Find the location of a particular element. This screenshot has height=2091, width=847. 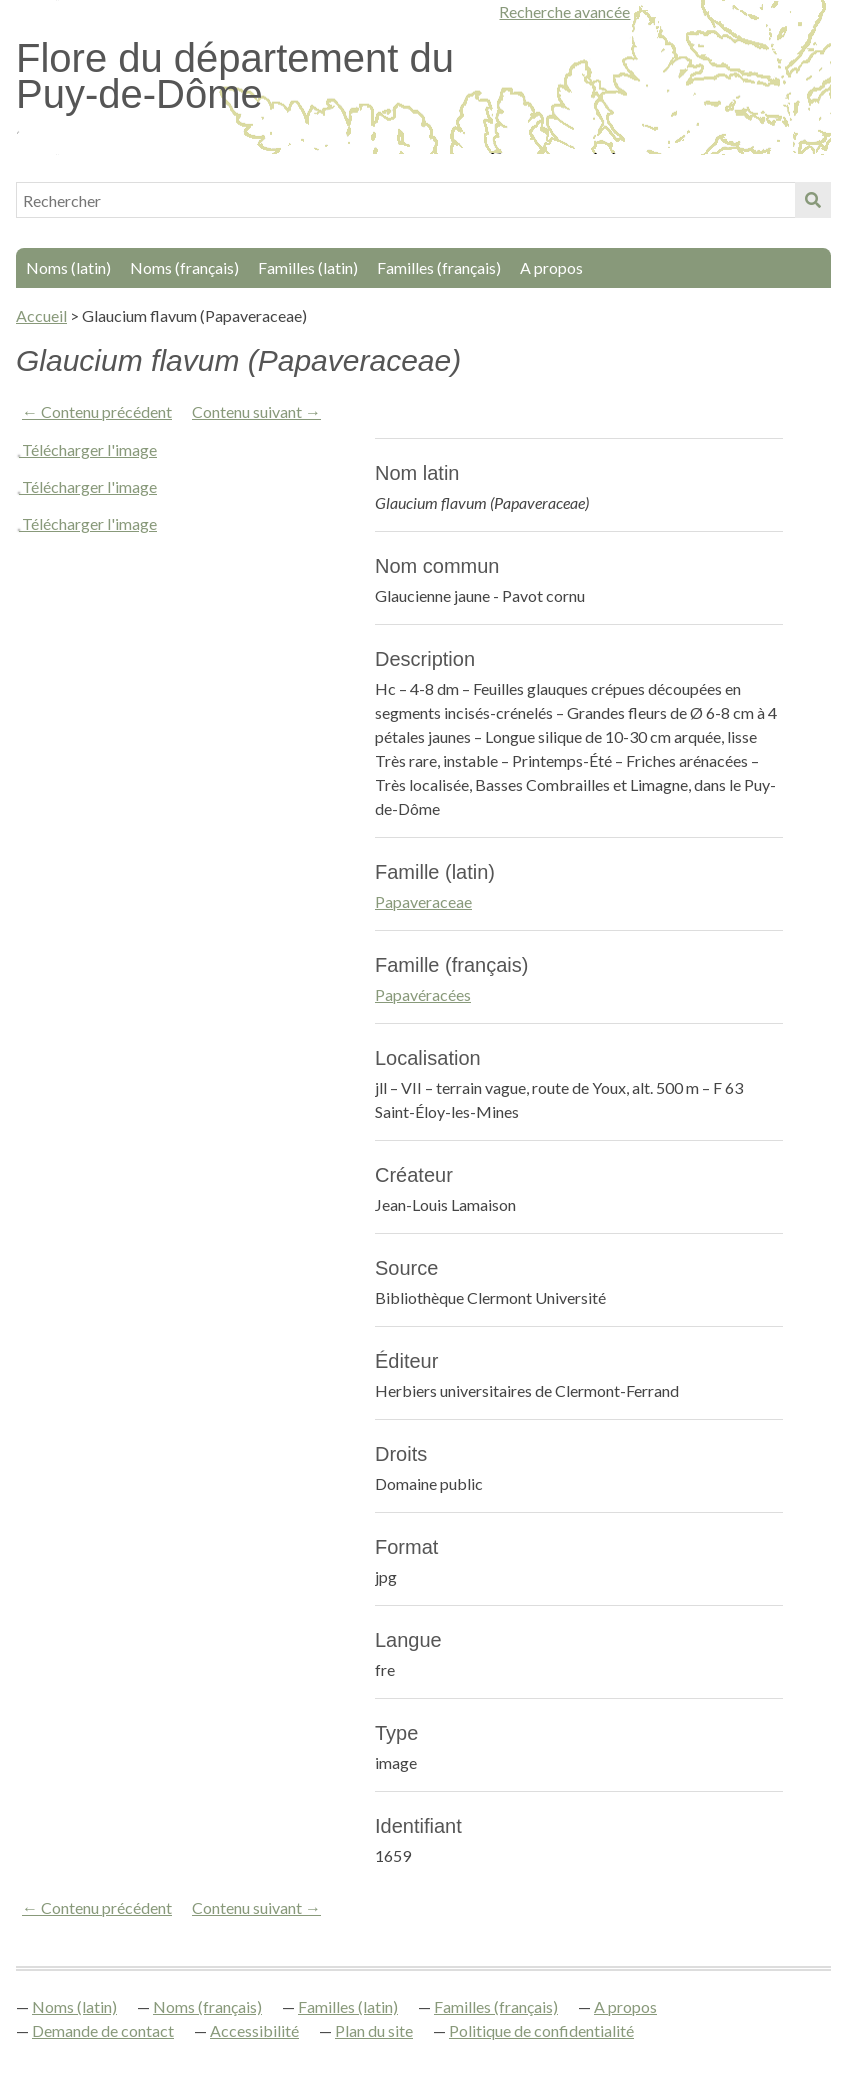

Contenu suivant → is located at coordinates (256, 411).